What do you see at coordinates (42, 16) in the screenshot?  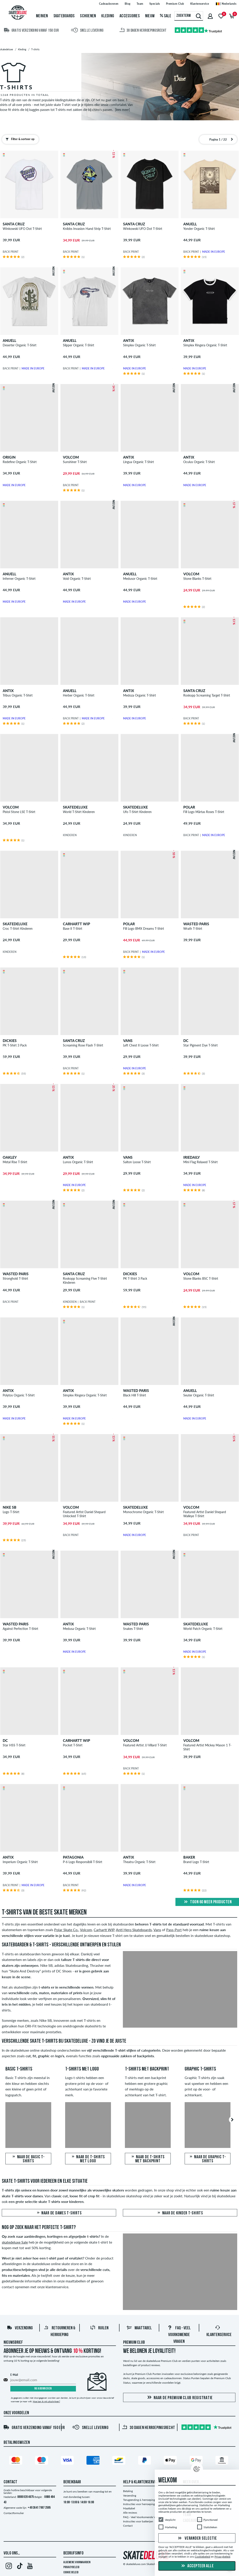 I see `Merken [menuitem]` at bounding box center [42, 16].